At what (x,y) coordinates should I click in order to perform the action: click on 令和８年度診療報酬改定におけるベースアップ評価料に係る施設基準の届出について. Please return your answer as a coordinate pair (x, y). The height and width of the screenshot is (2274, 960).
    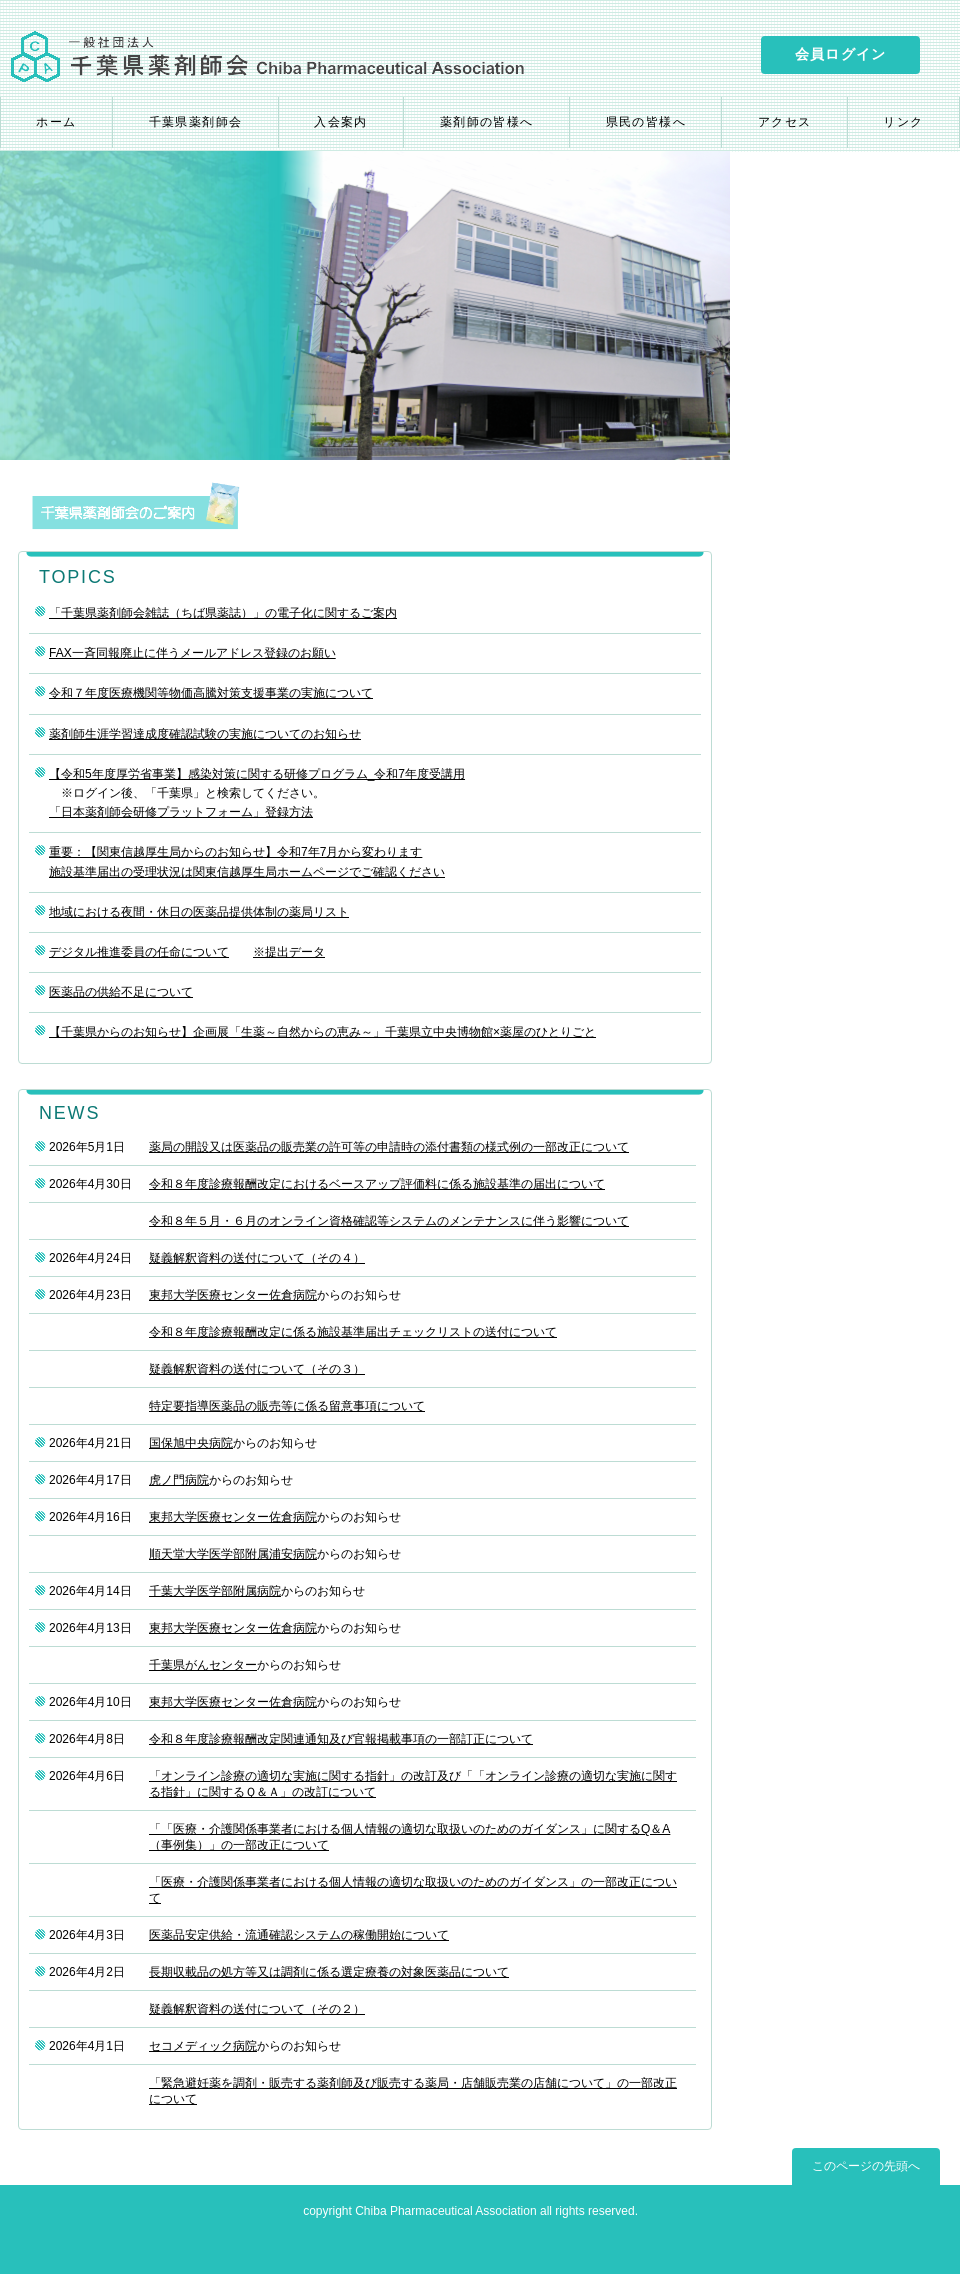
    Looking at the image, I should click on (377, 1184).